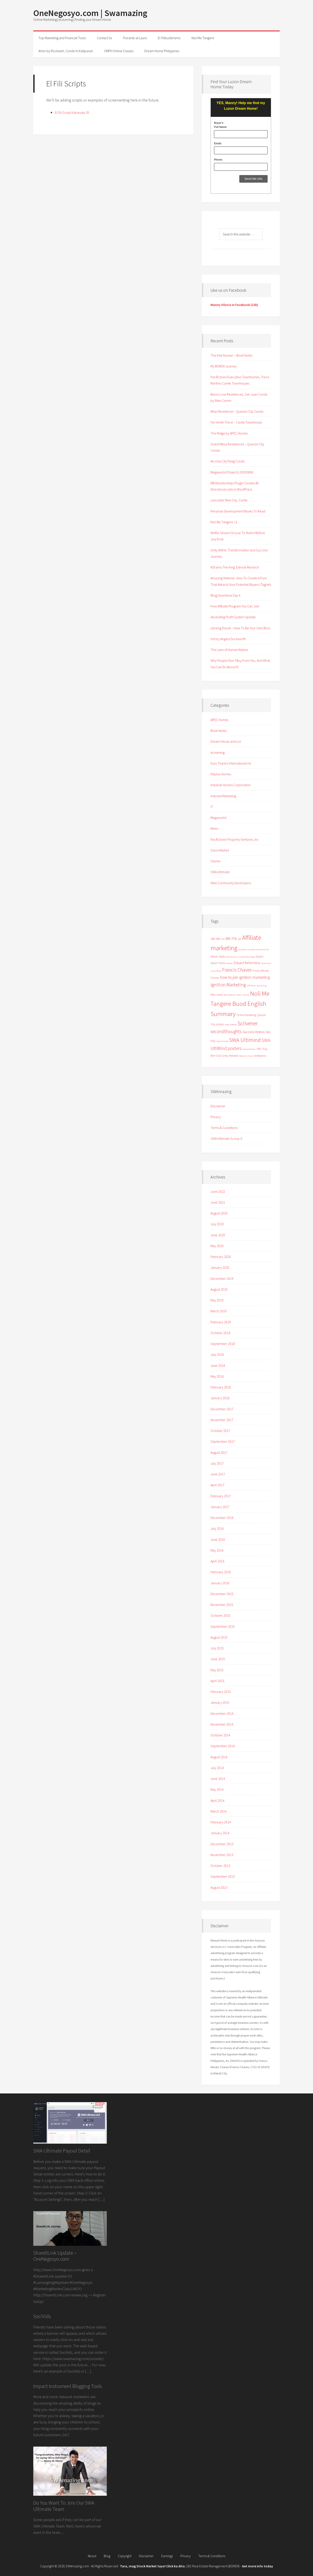 The width and height of the screenshot is (313, 2576). What do you see at coordinates (61, 2176) in the screenshot?
I see `SWA Ultimate Payout Detail` at bounding box center [61, 2176].